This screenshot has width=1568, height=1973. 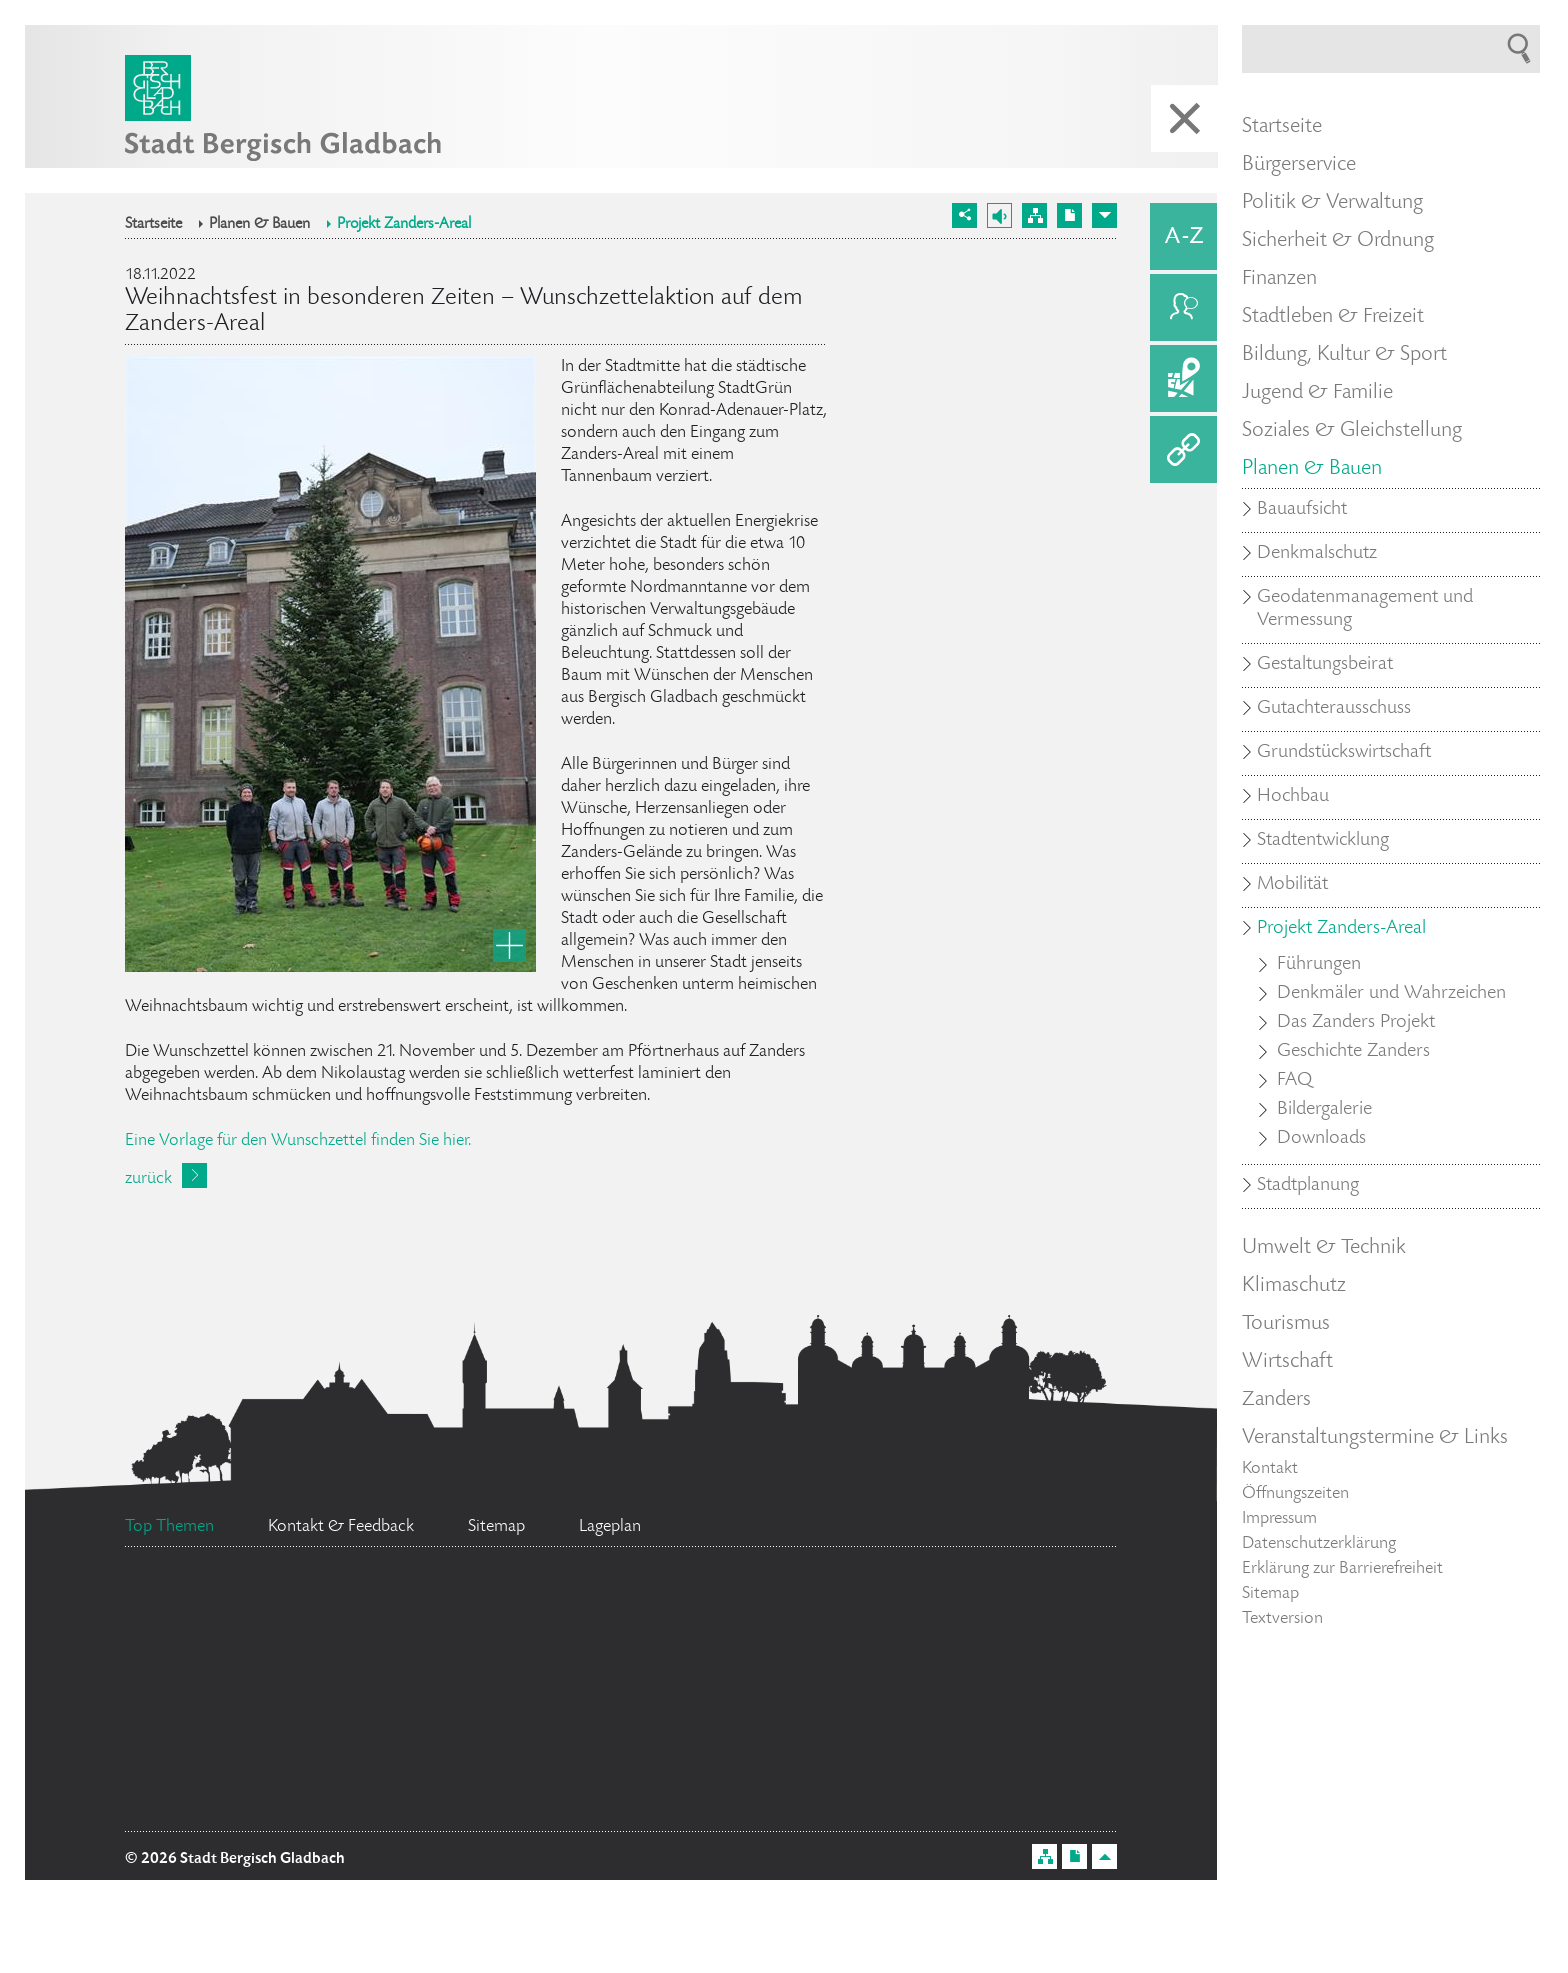 I want to click on Textversion, so click(x=1282, y=1619).